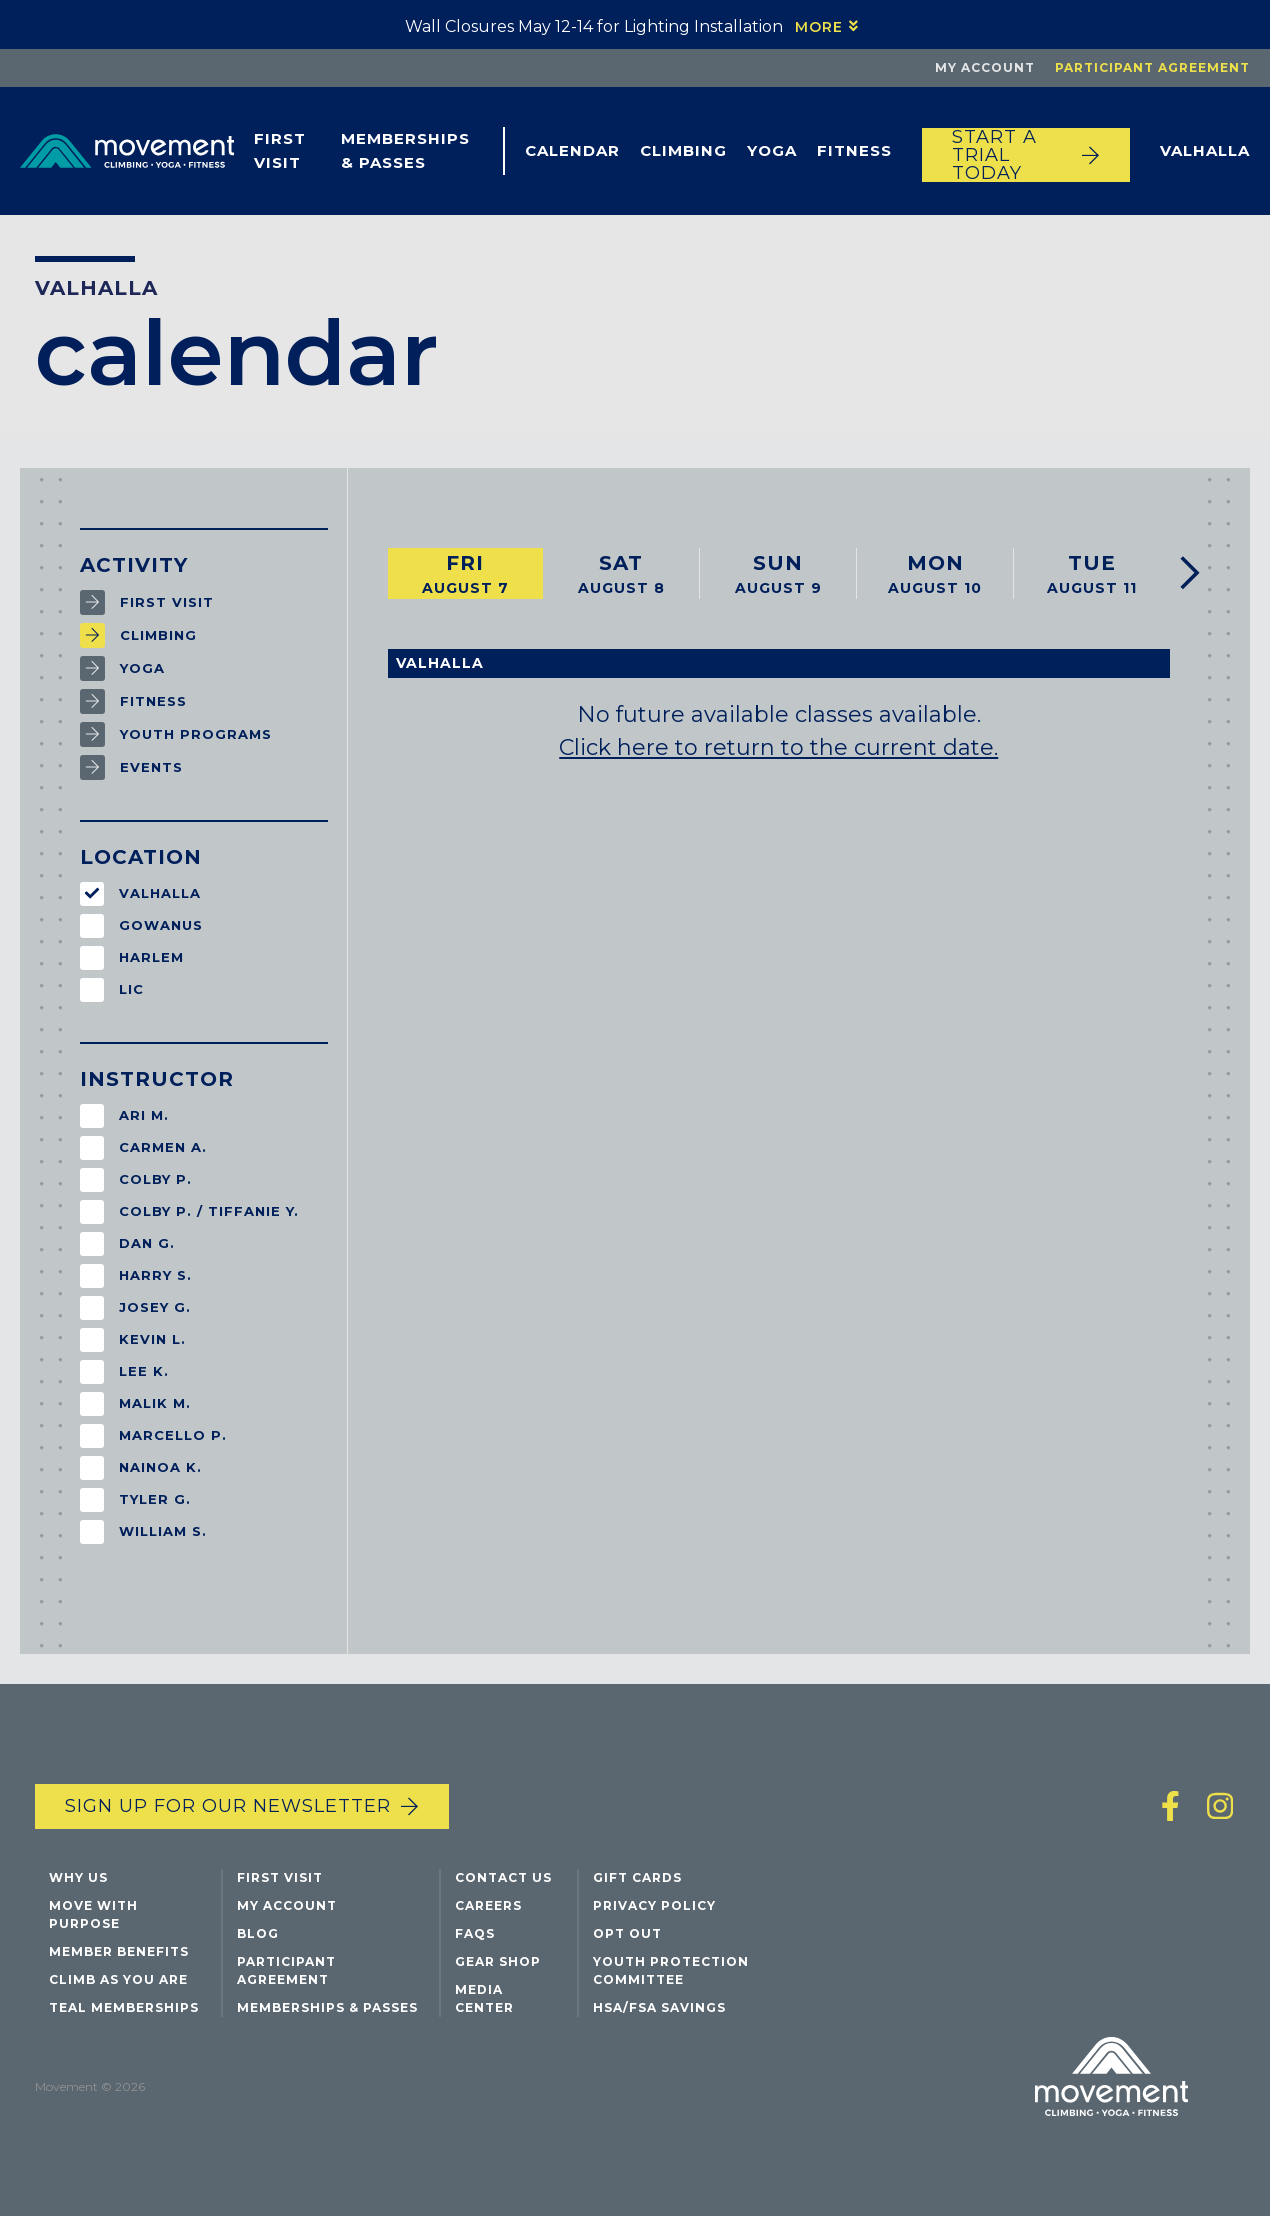  What do you see at coordinates (572, 150) in the screenshot?
I see `Calendar` at bounding box center [572, 150].